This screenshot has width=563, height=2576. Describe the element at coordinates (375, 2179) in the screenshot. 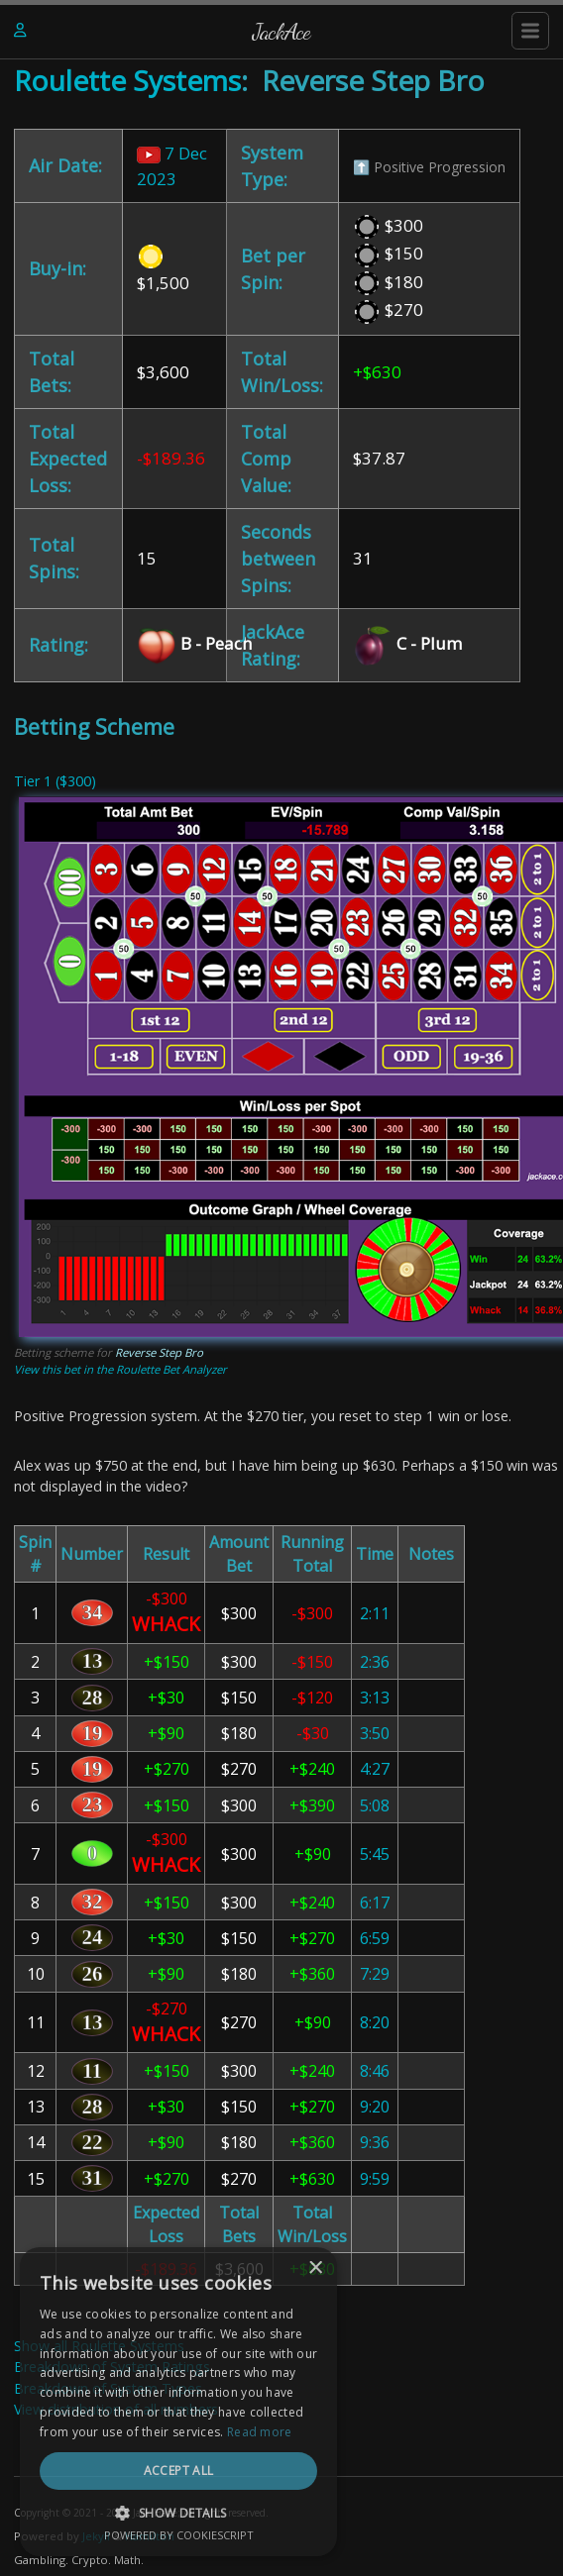

I see `9:59` at that location.